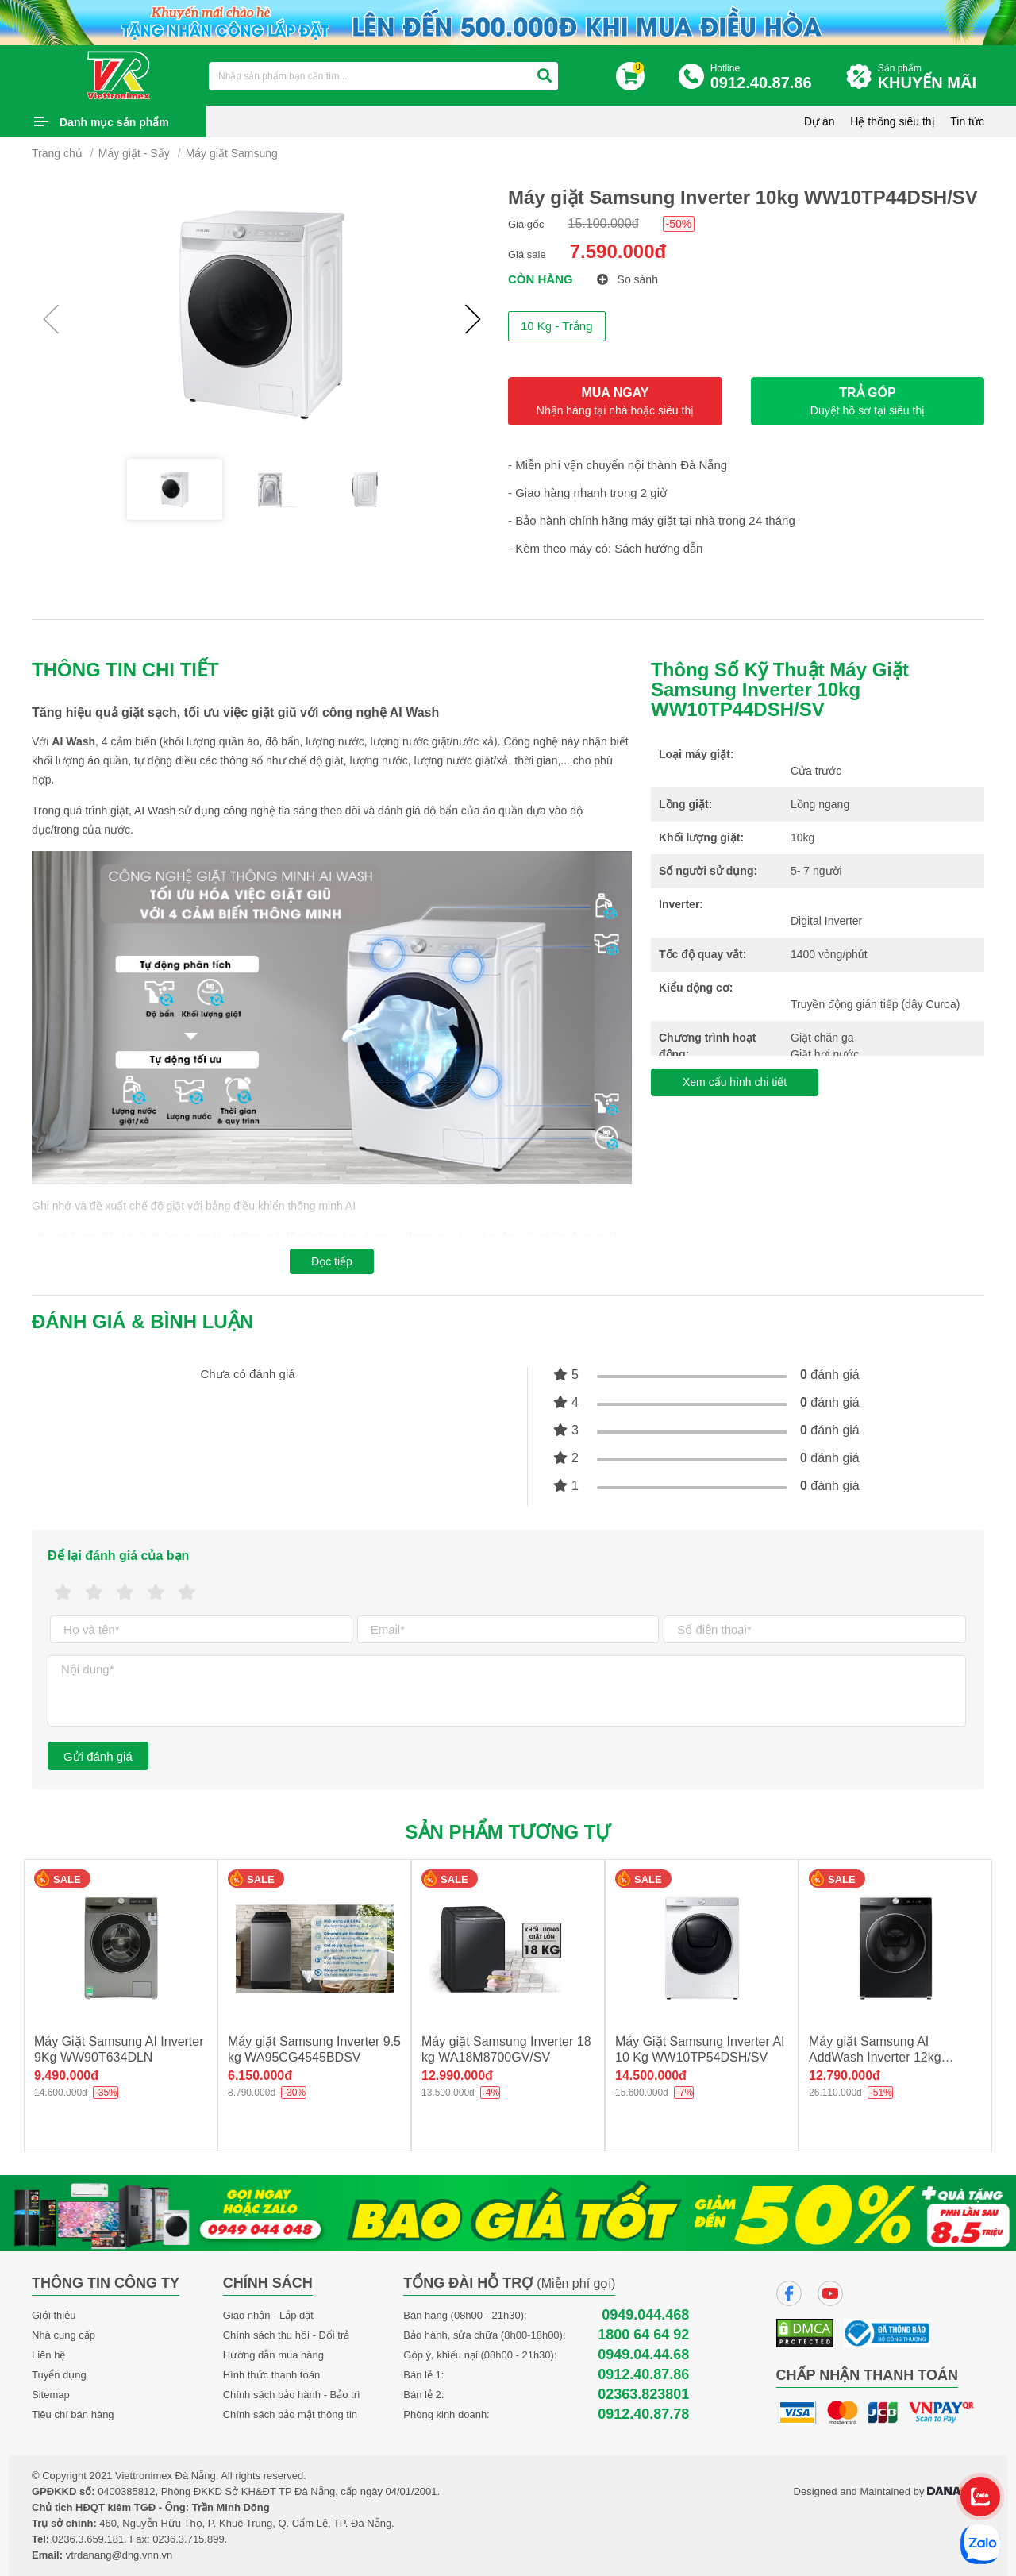 Image resolution: width=1016 pixels, height=2576 pixels. What do you see at coordinates (457, 2075) in the screenshot?
I see `12.990.000đ` at bounding box center [457, 2075].